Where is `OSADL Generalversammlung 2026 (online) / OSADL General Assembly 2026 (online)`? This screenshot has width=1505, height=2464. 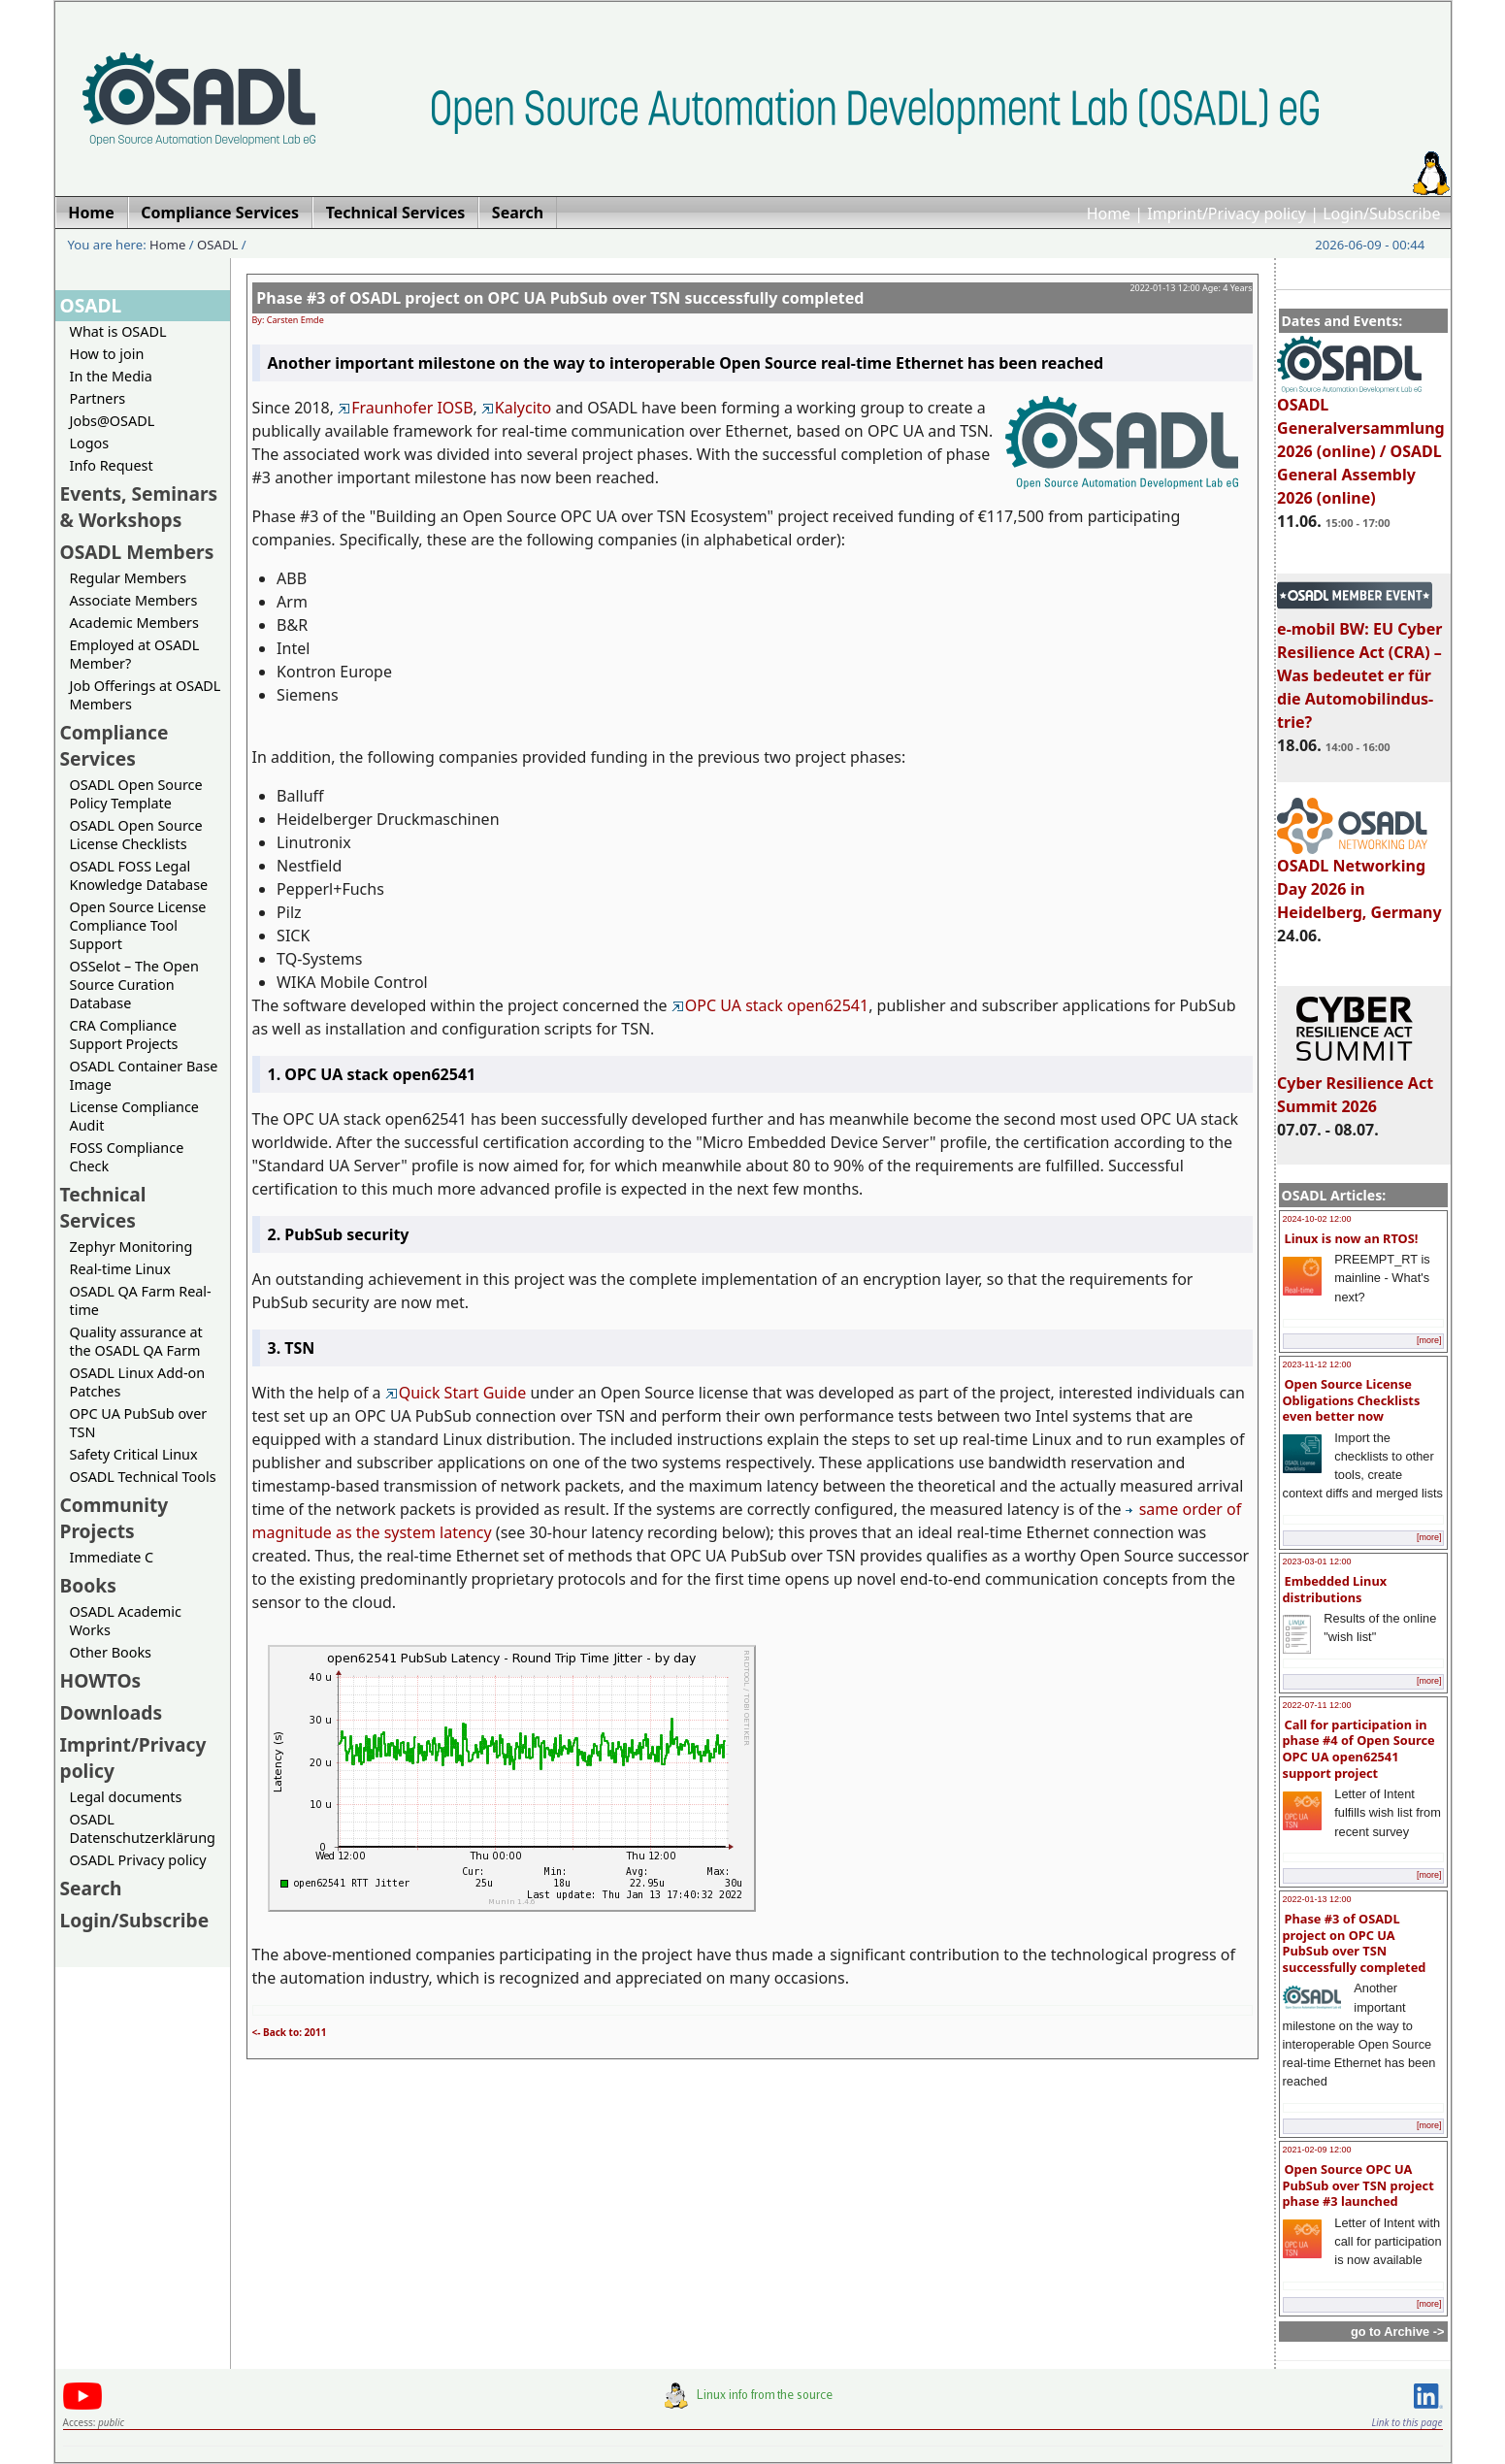 OSADL Generalversammlung 2026 (online) / OSADL General Assembly 2026 (online) is located at coordinates (1361, 443).